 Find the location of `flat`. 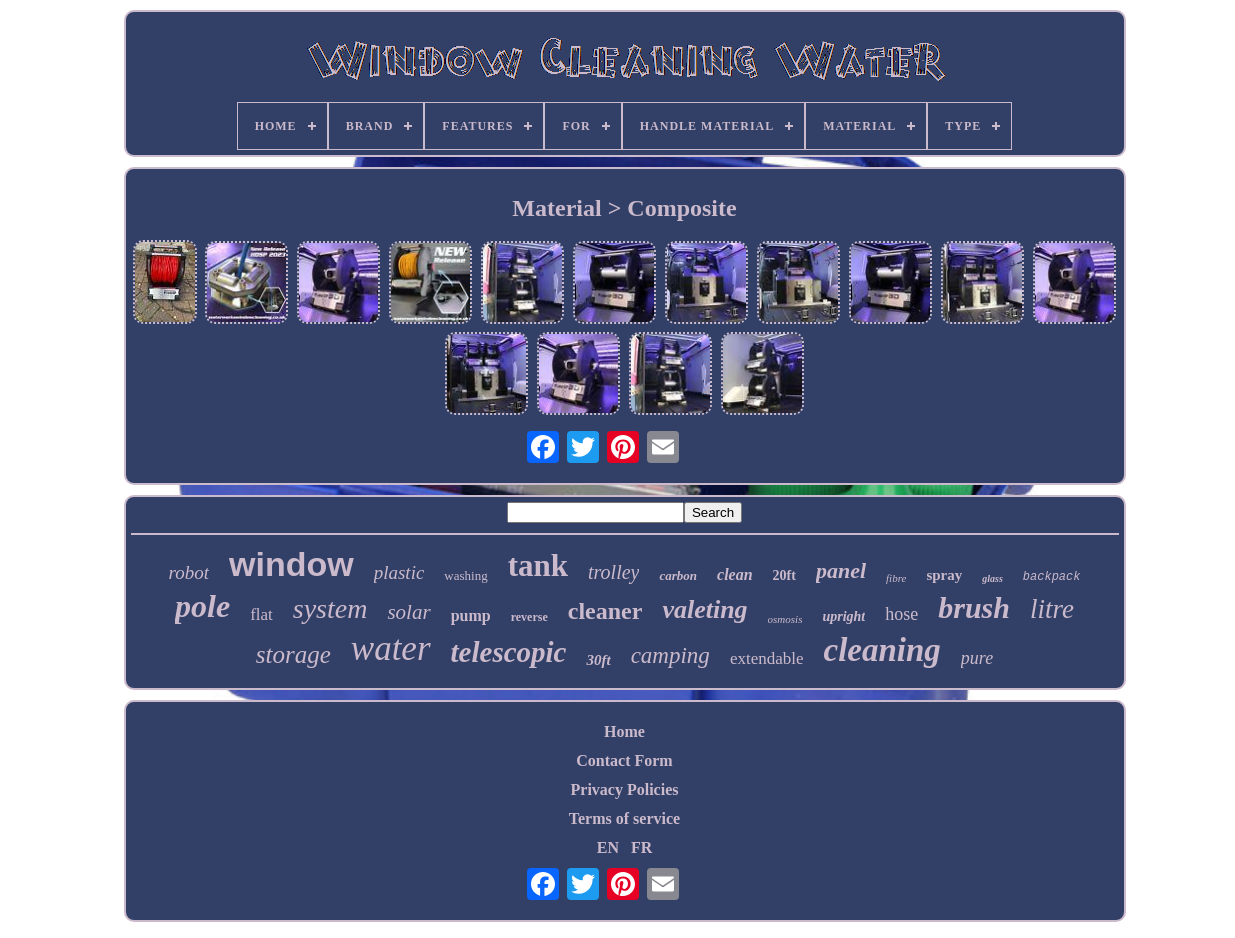

flat is located at coordinates (261, 614).